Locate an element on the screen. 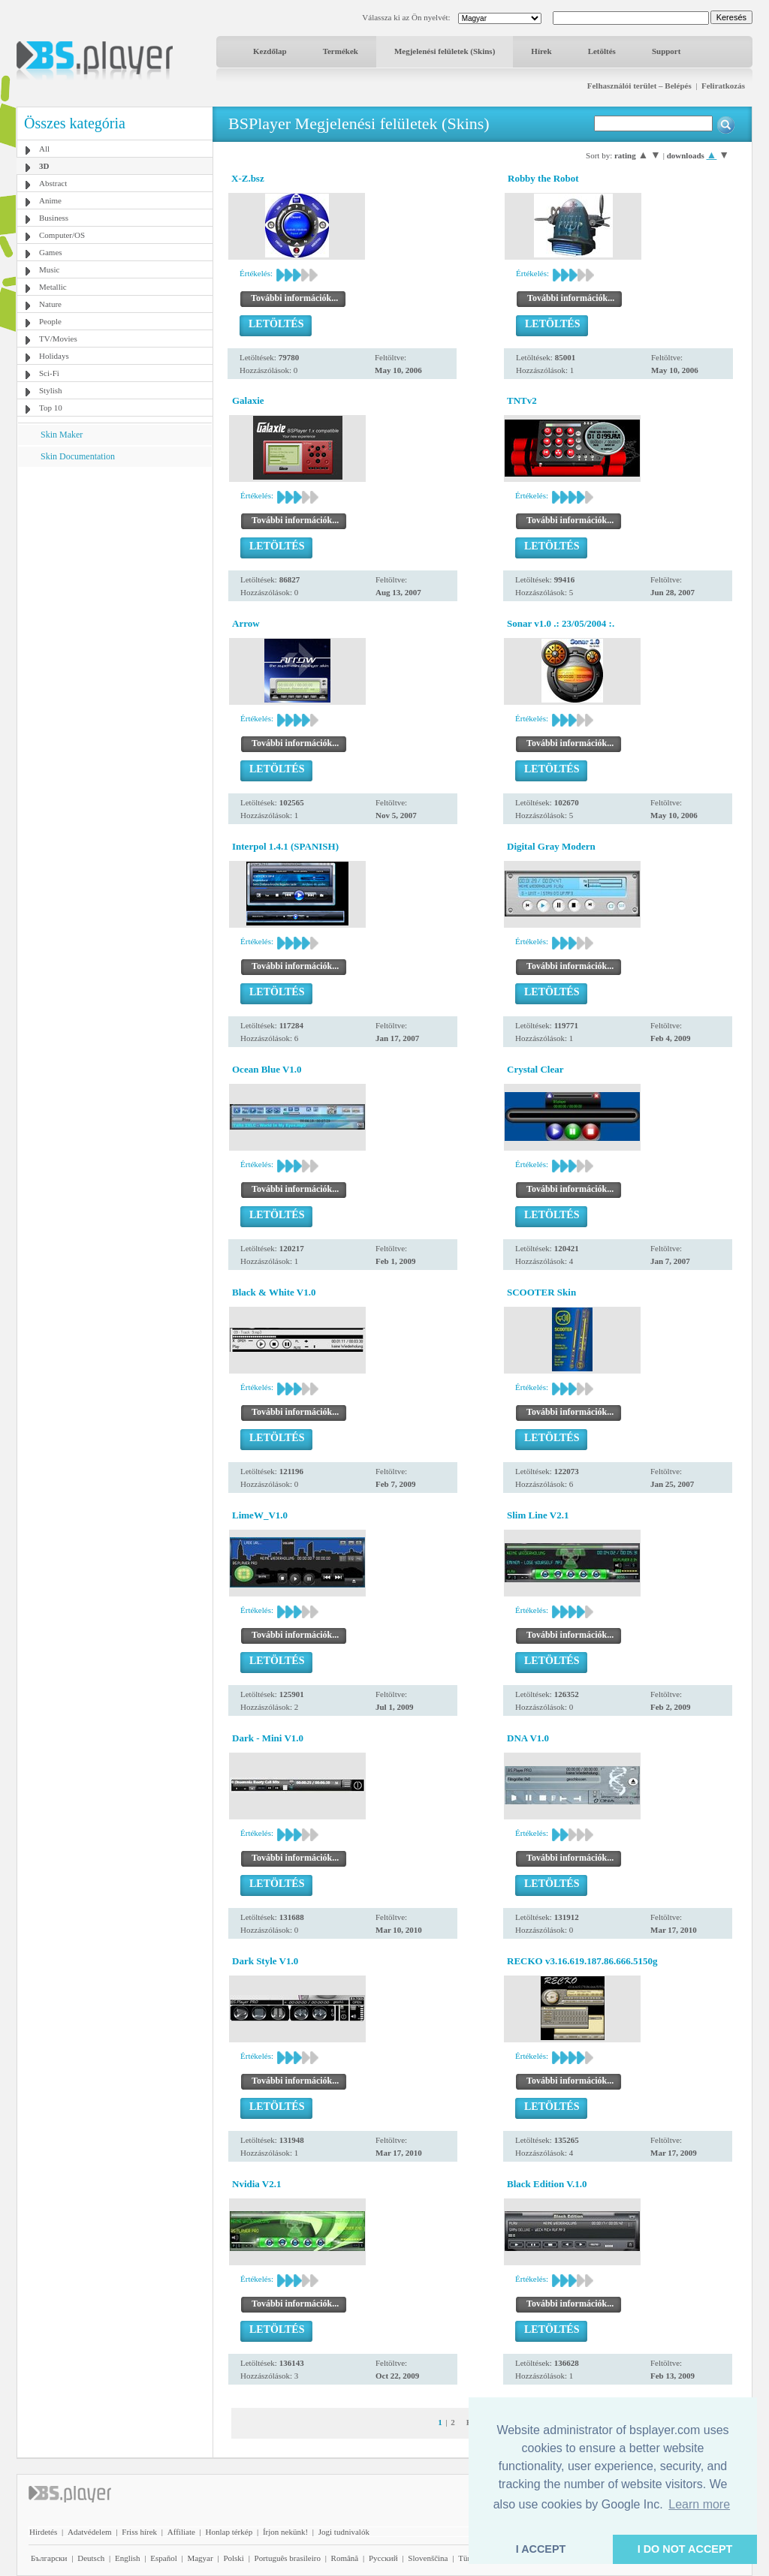 This screenshot has width=769, height=2576. Termékek is located at coordinates (340, 51).